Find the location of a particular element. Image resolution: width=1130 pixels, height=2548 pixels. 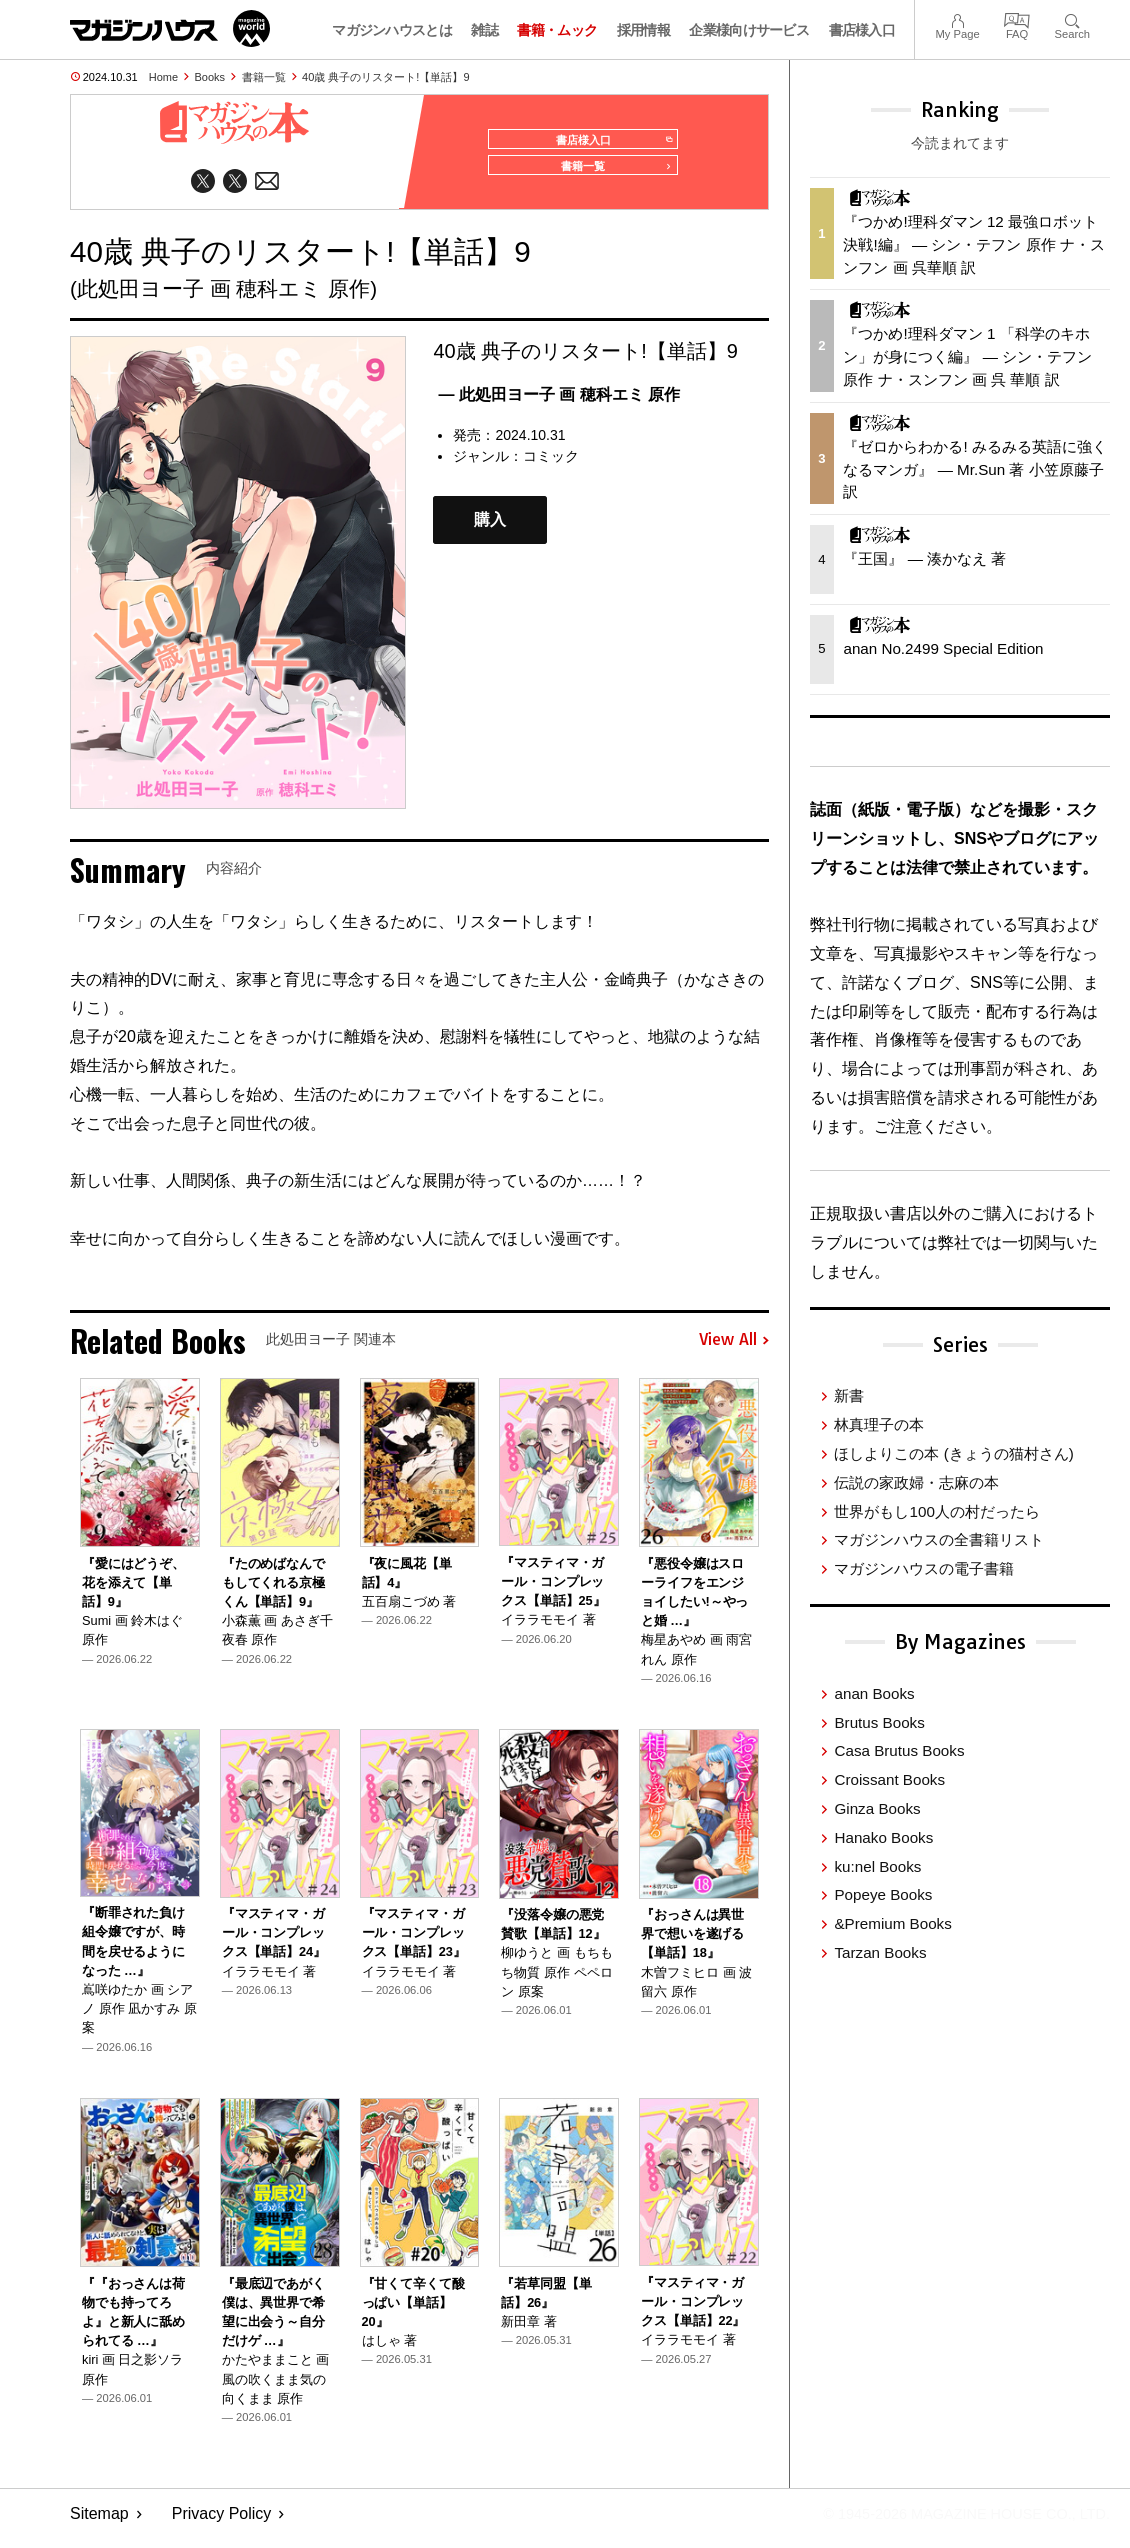

書籍一覧 is located at coordinates (264, 77).